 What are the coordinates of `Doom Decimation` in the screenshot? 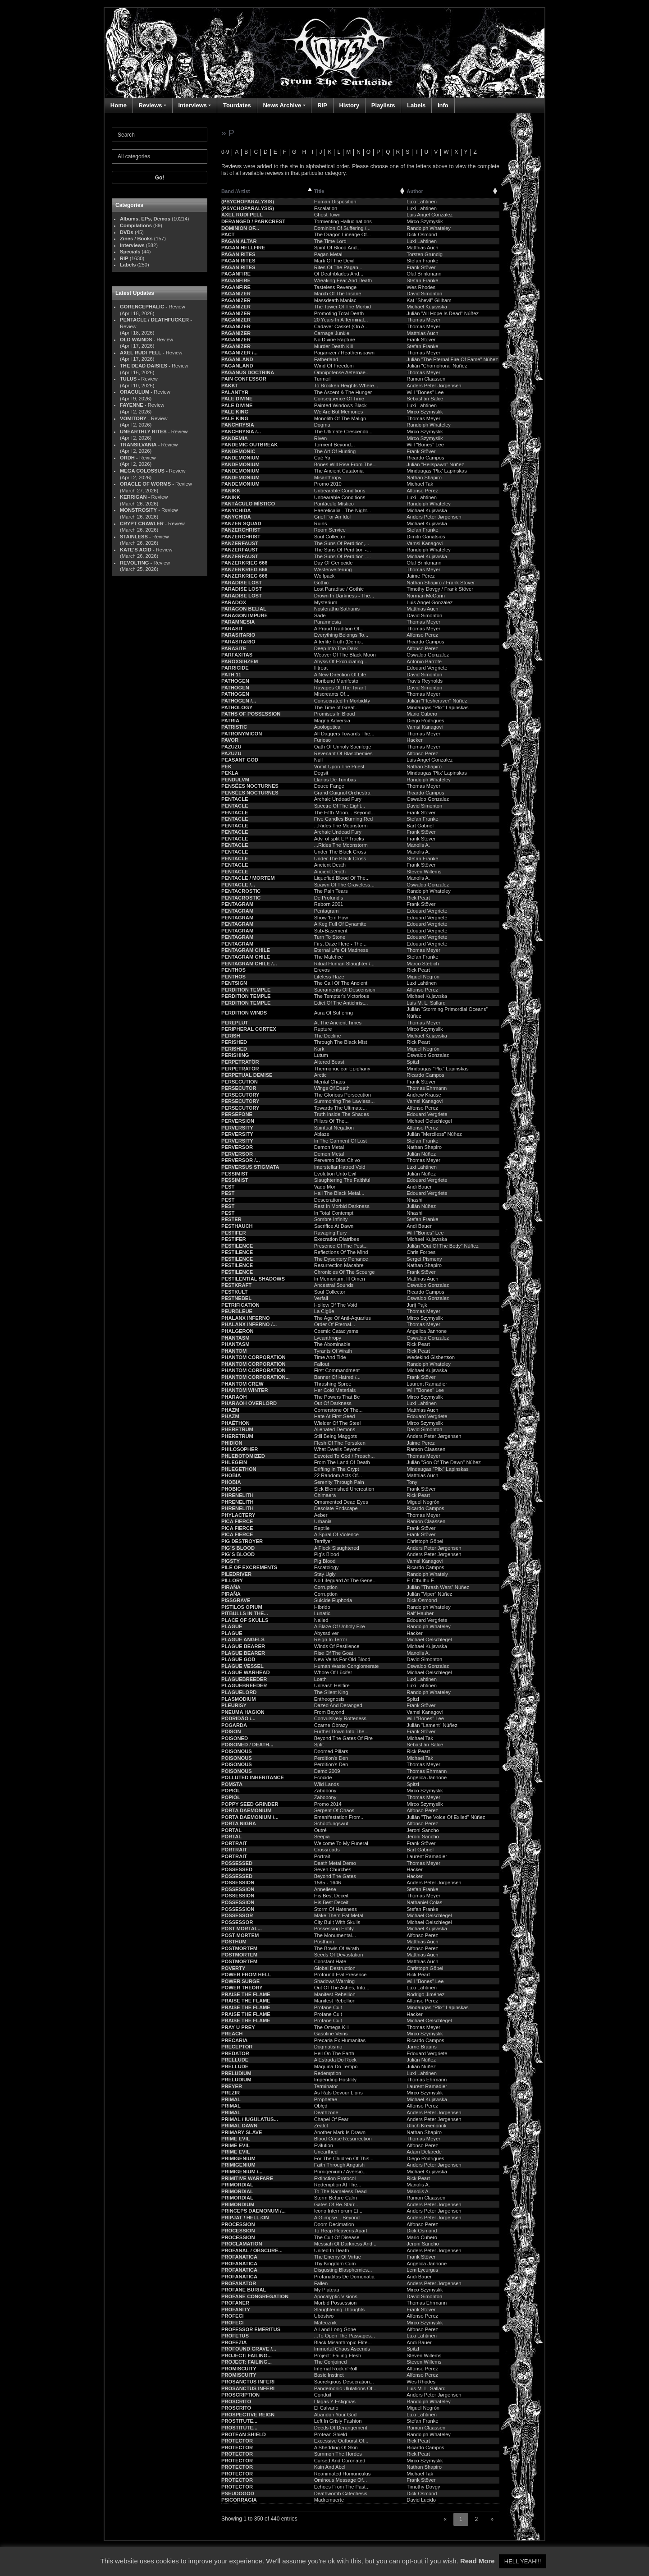 It's located at (334, 2224).